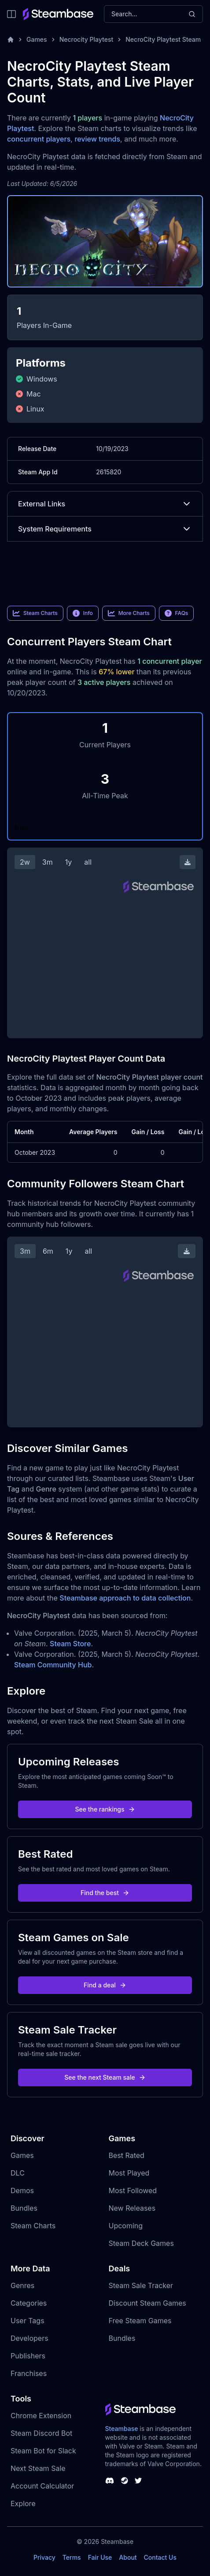 This screenshot has height=2576, width=210. Describe the element at coordinates (28, 2355) in the screenshot. I see `Publishers` at that location.